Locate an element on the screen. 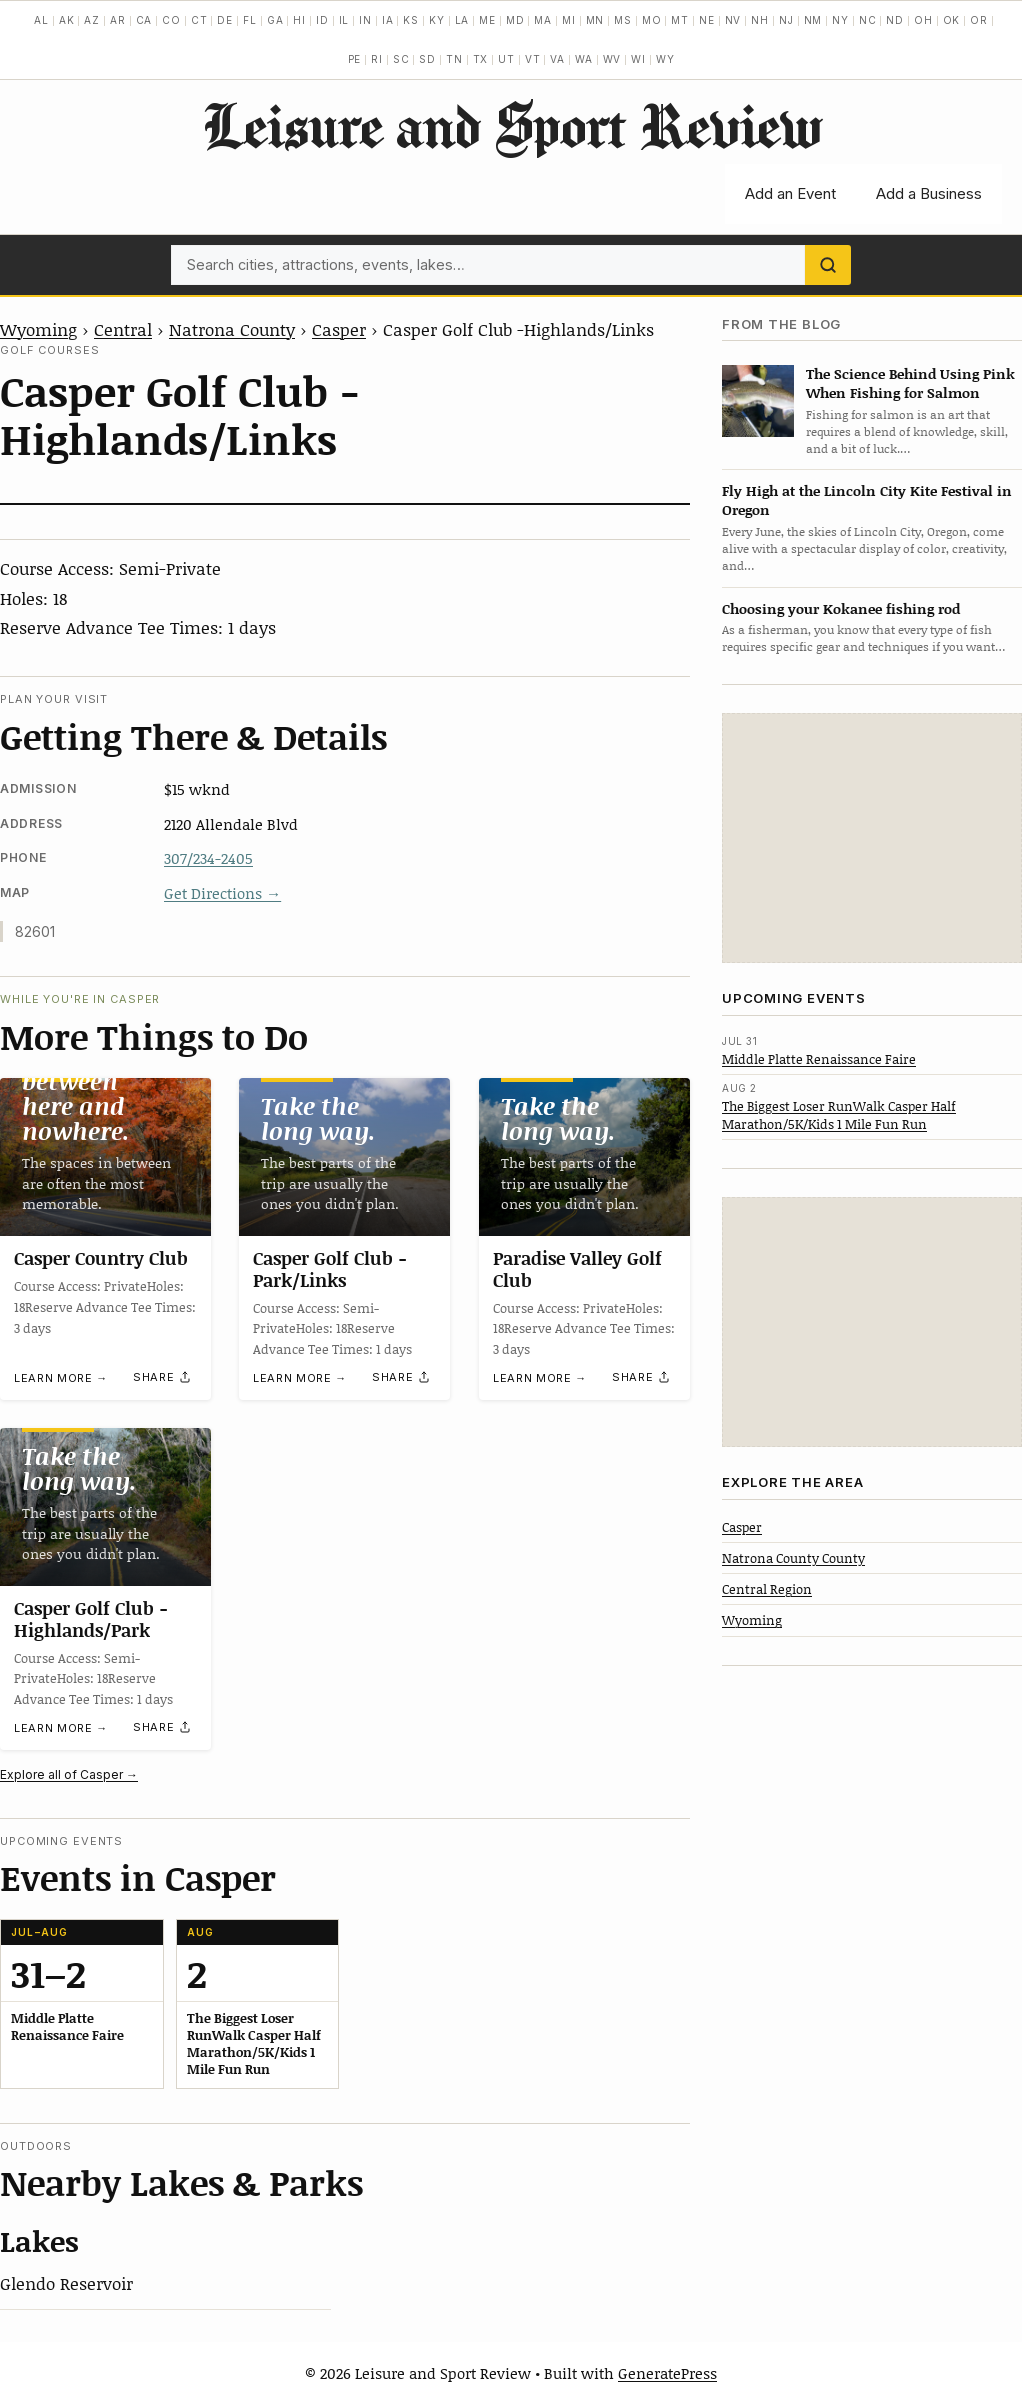 The image size is (1022, 2404). Learn more → is located at coordinates (61, 1377).